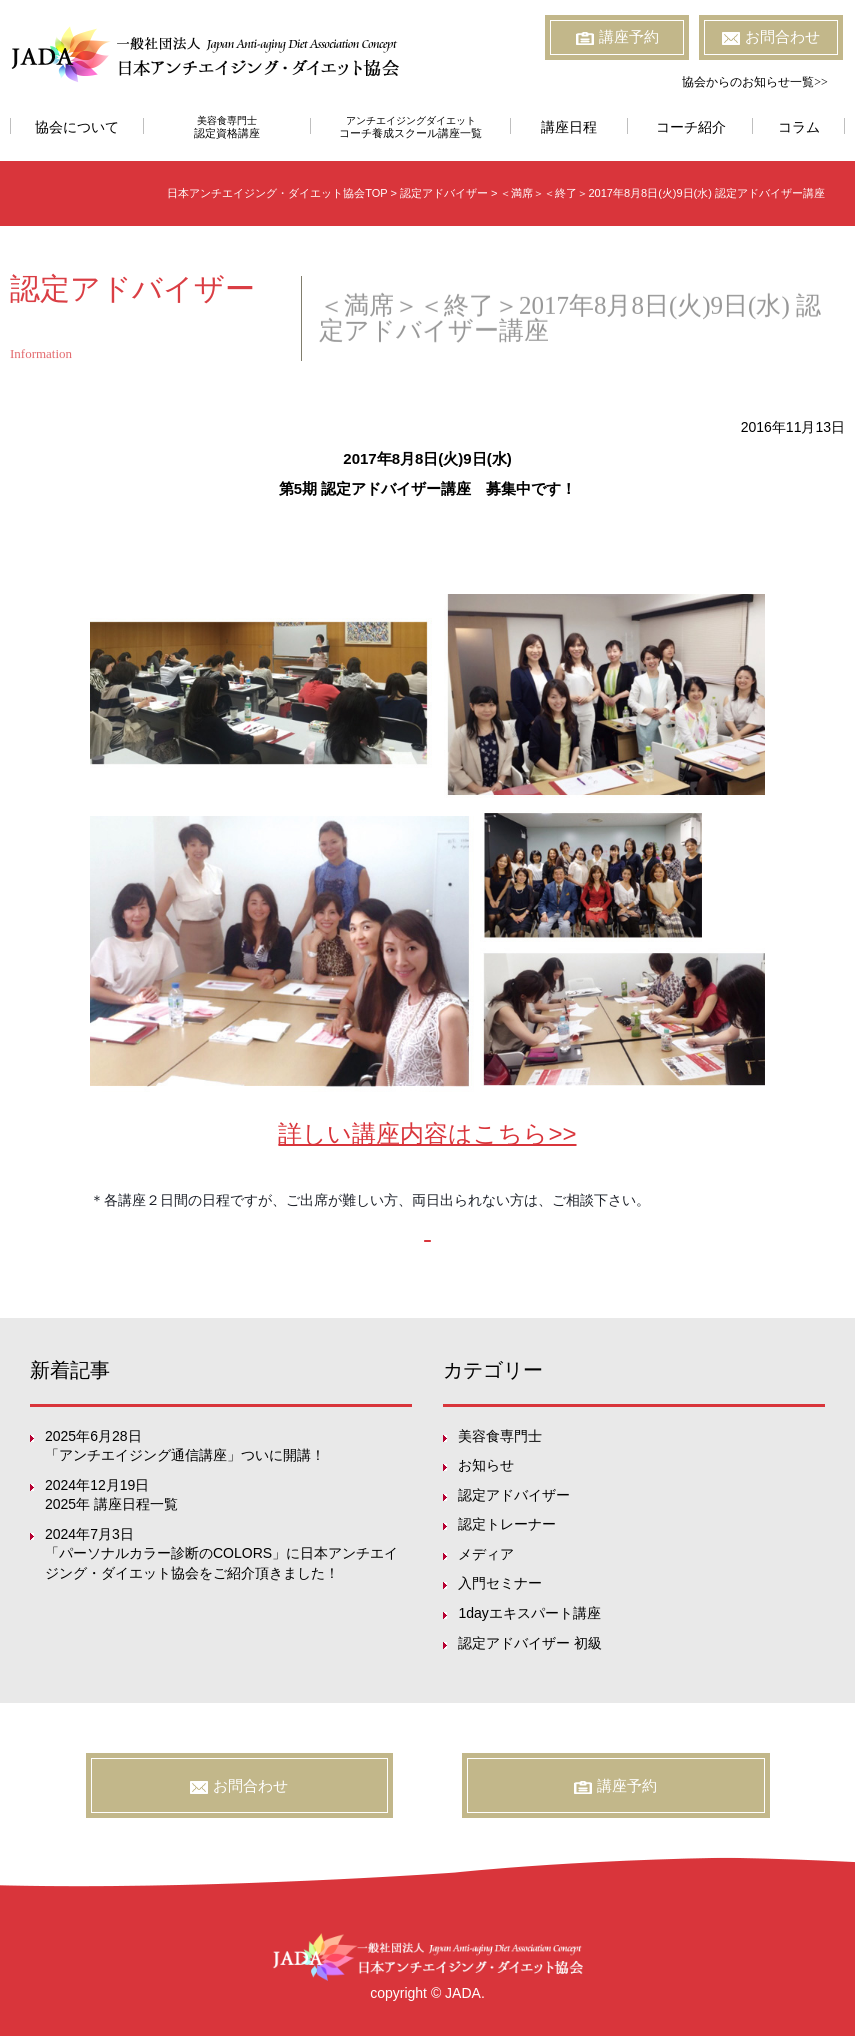 The height and width of the screenshot is (2036, 855). Describe the element at coordinates (755, 82) in the screenshot. I see `協会からのお知らせ一覧>>` at that location.